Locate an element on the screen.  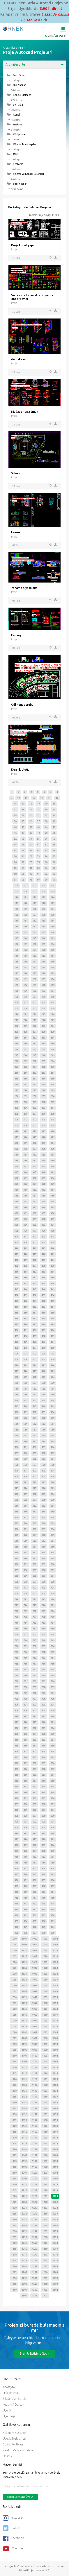
1002 is located at coordinates (34, 1939).